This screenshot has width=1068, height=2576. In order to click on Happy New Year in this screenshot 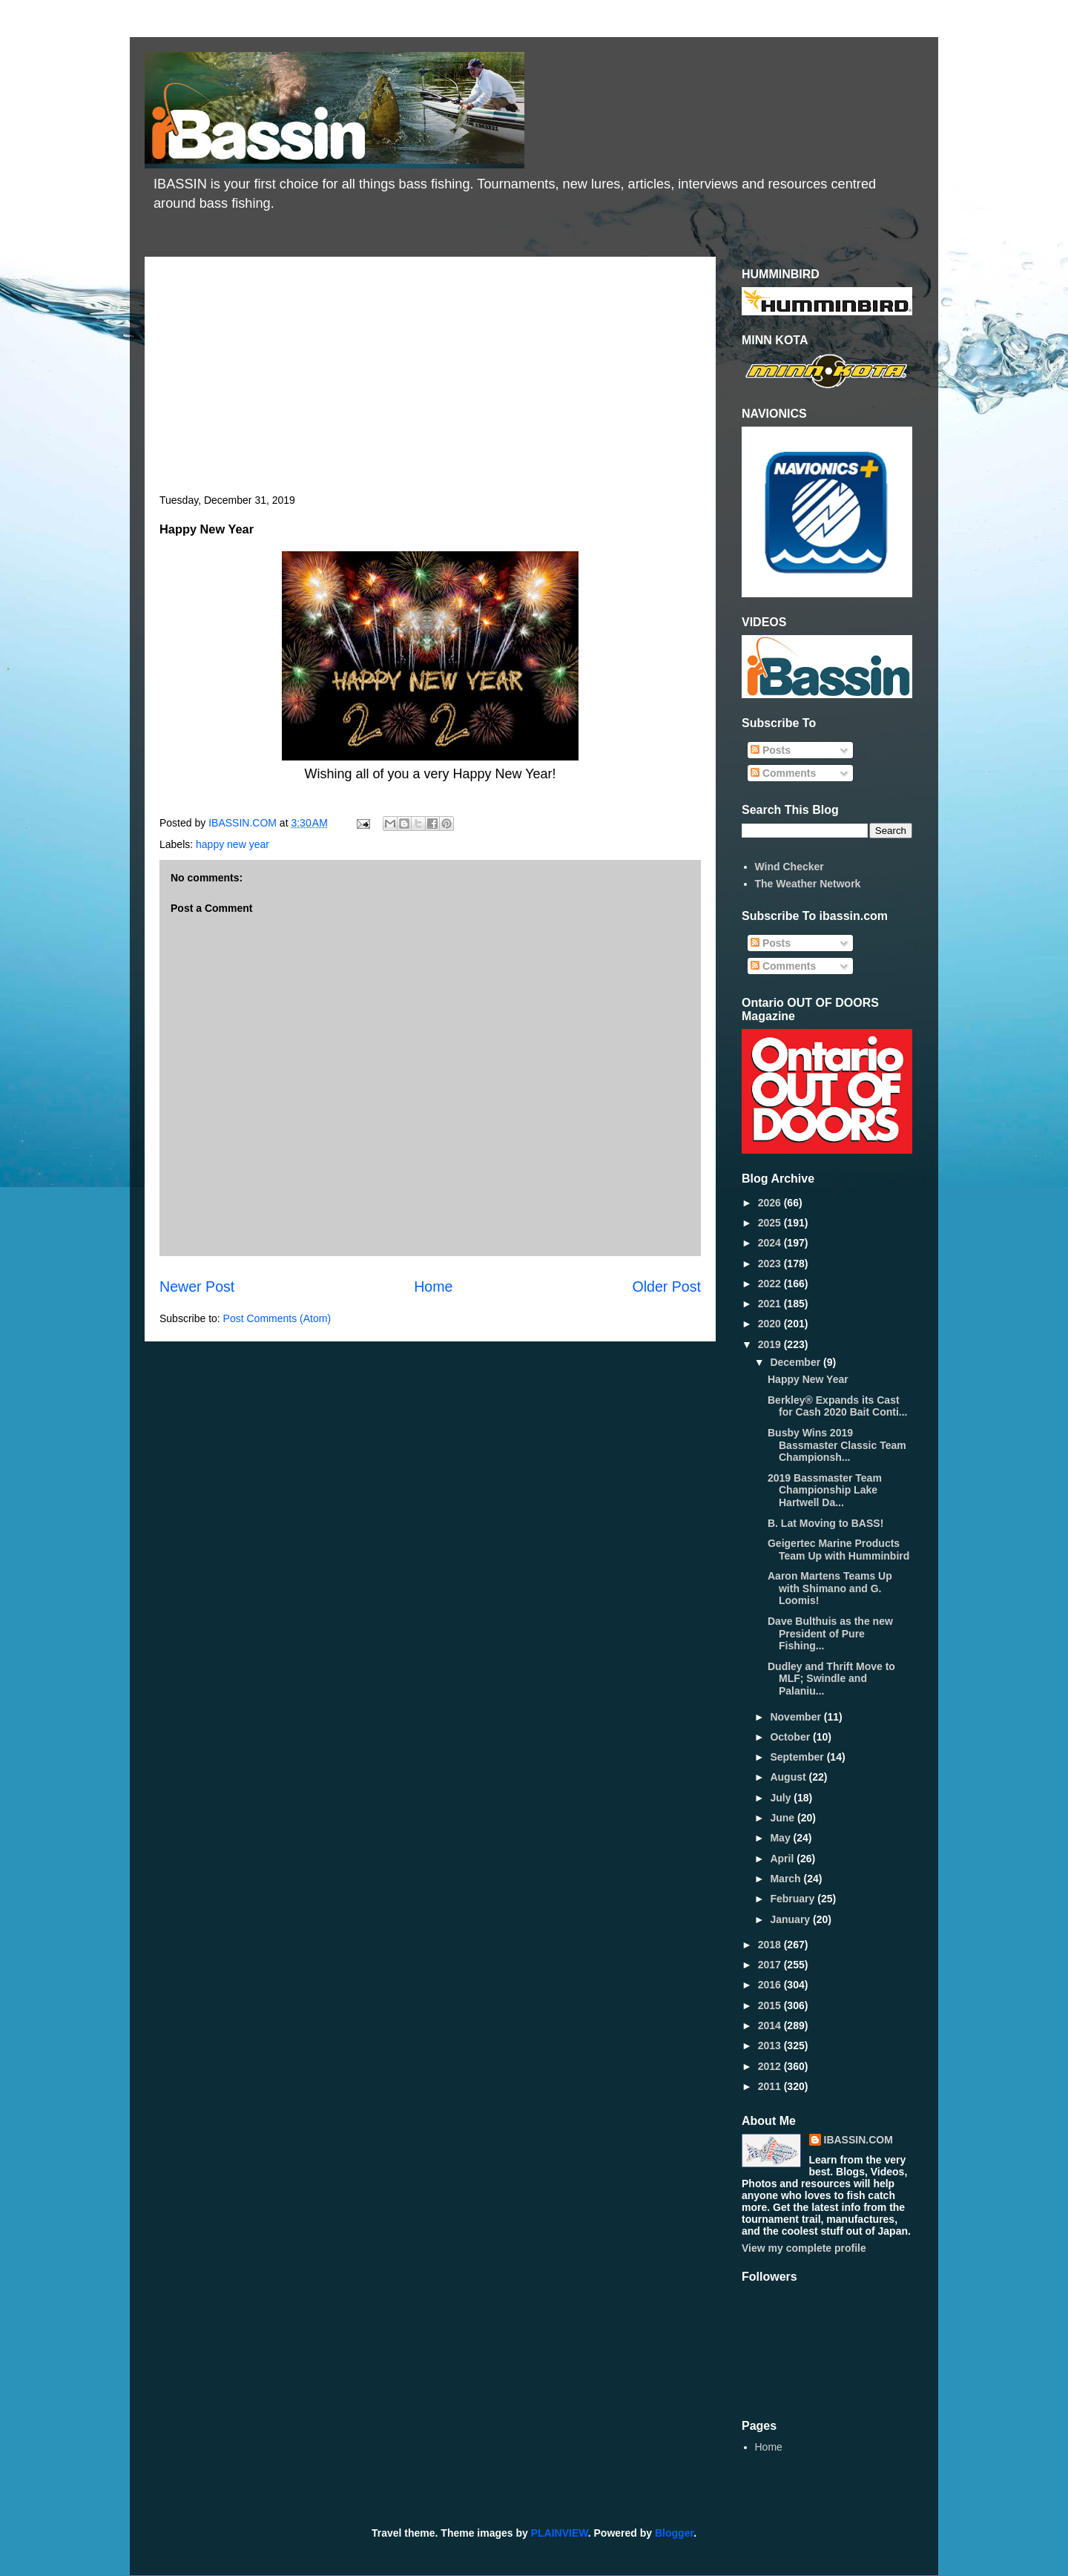, I will do `click(808, 1379)`.